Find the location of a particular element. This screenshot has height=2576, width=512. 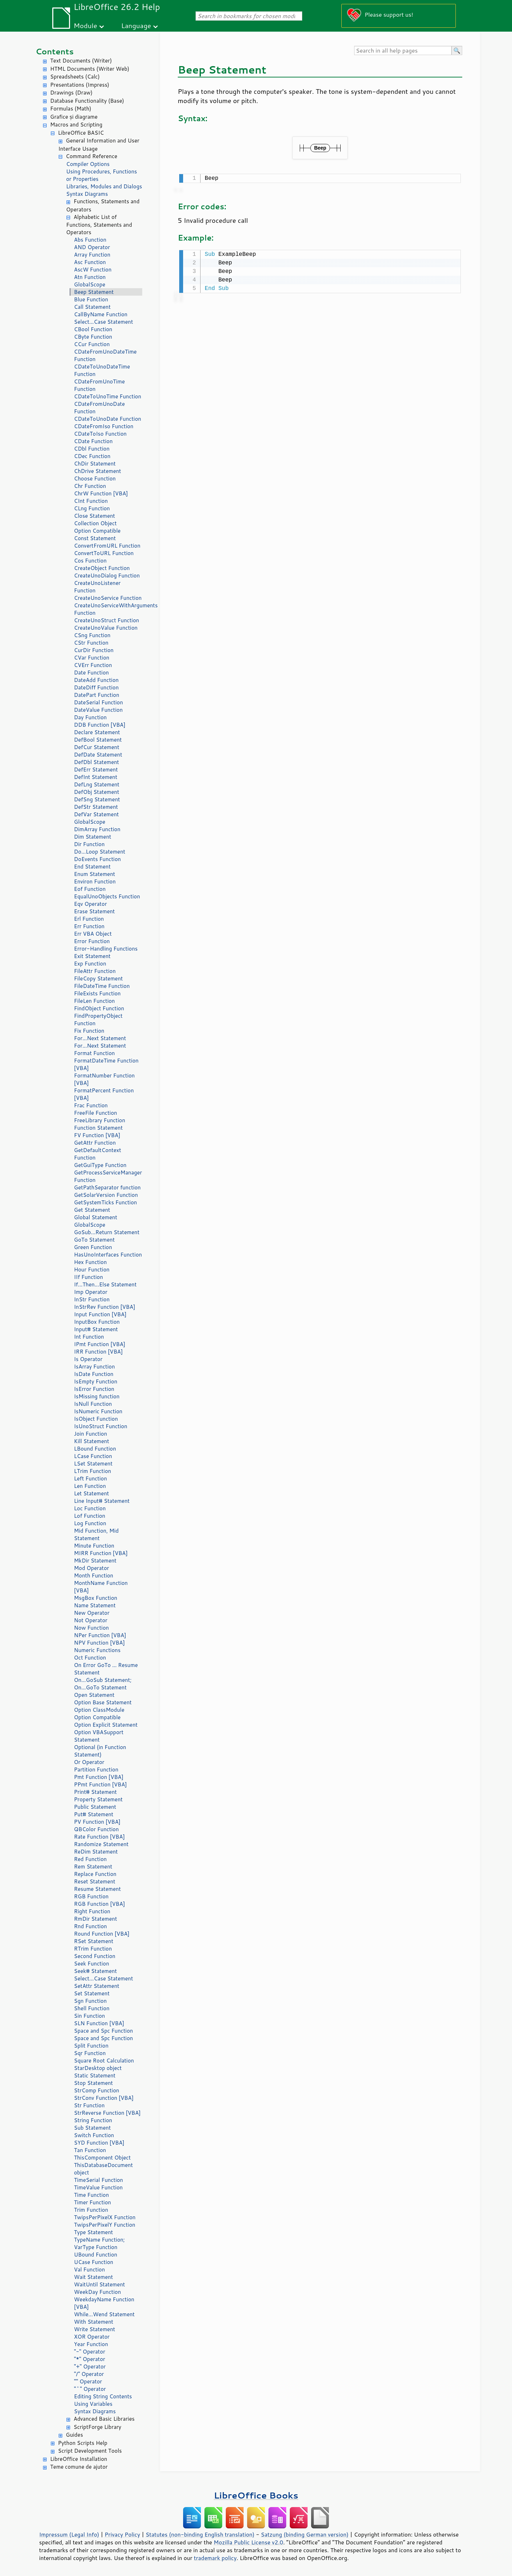

XOR Operator is located at coordinates (92, 2336).